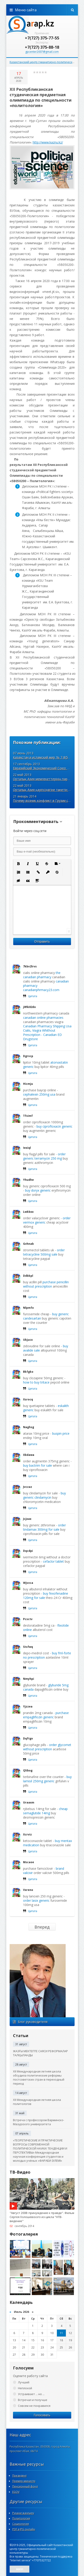 This screenshot has width=84, height=2576. I want to click on Отправить, so click(42, 941).